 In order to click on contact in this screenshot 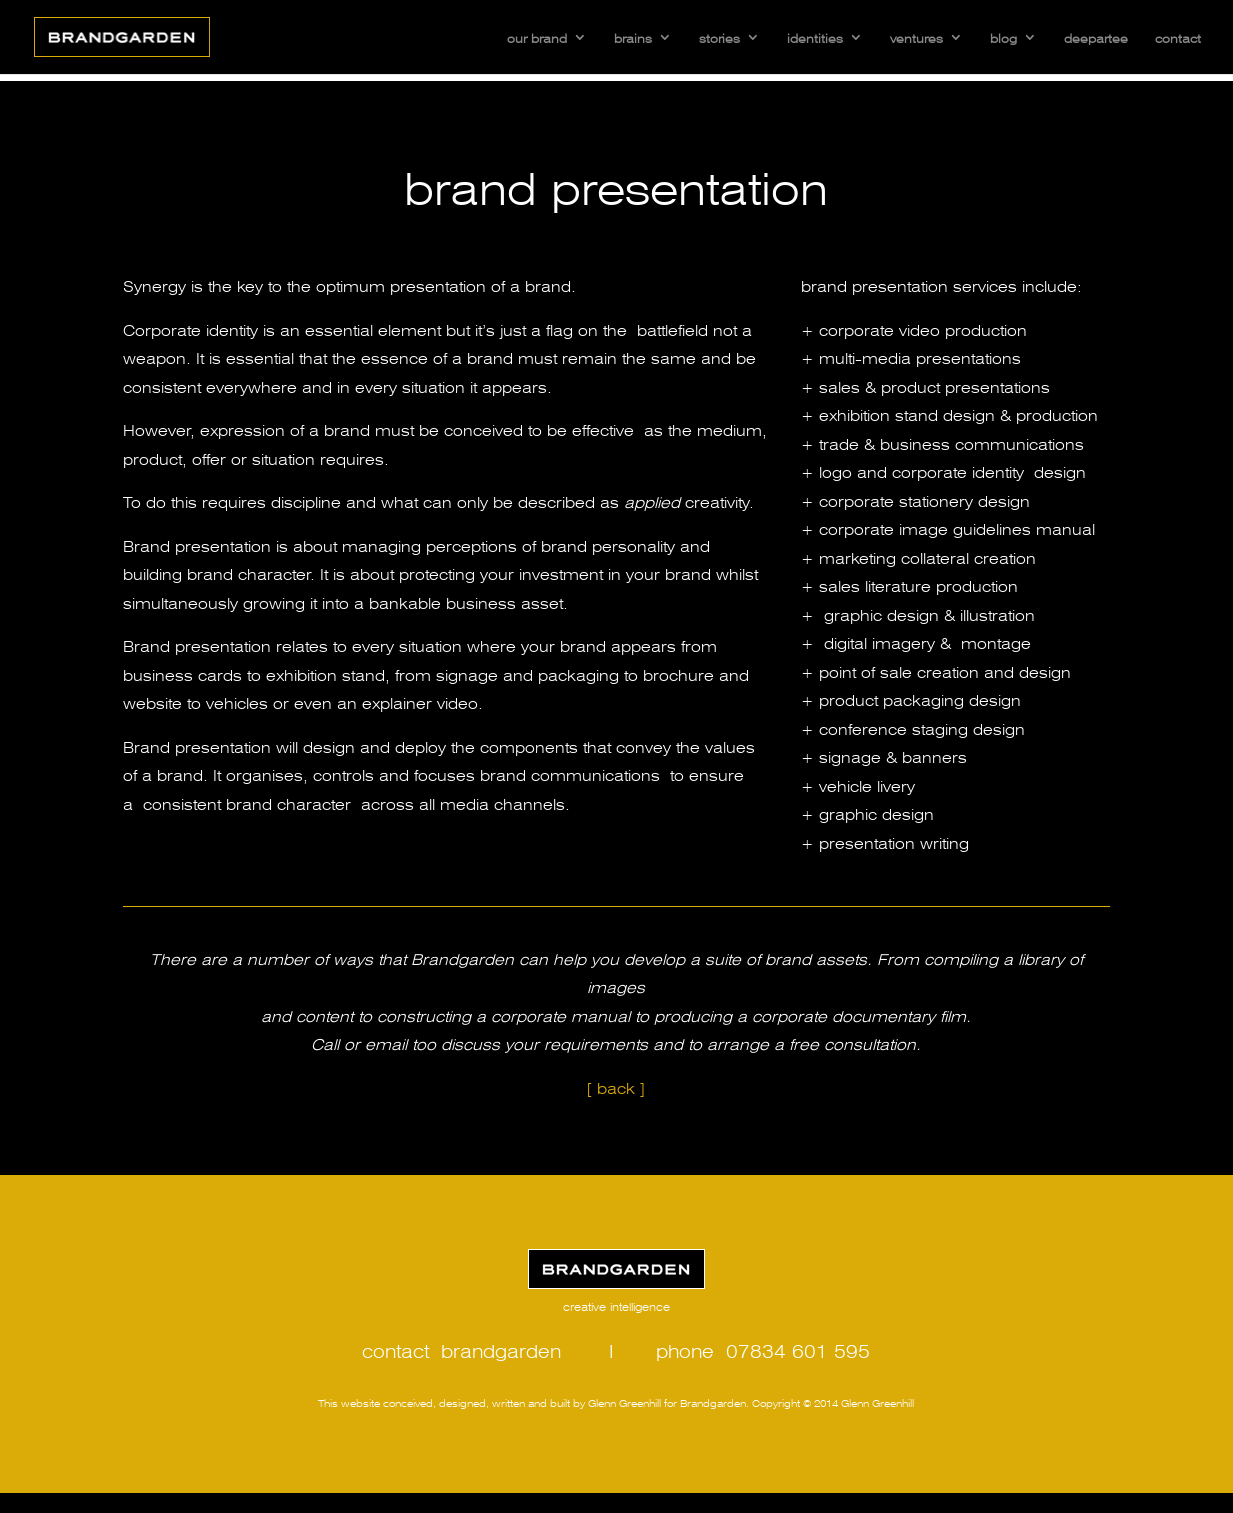, I will do `click(1178, 37)`.